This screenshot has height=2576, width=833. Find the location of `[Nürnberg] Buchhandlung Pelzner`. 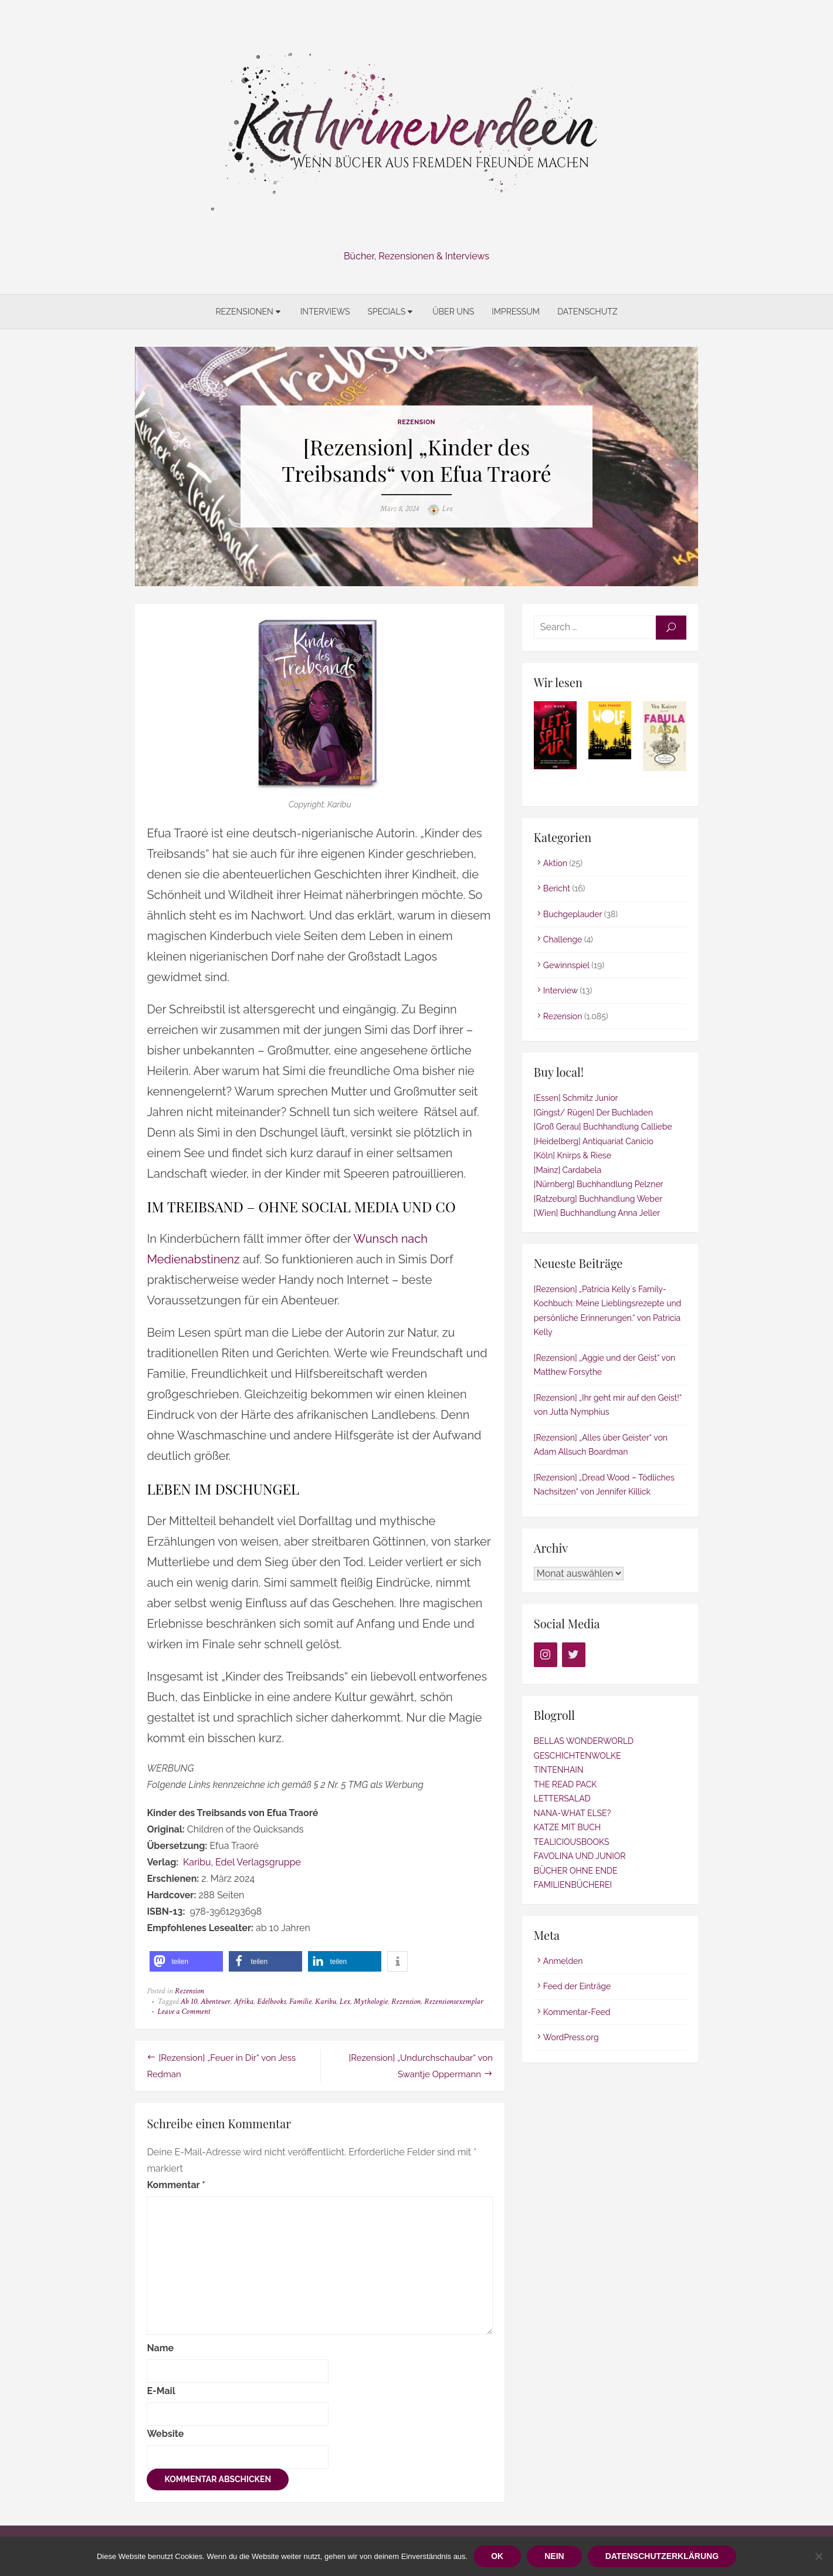

[Nürnberg] Buchhandlung Pelzner is located at coordinates (598, 1184).